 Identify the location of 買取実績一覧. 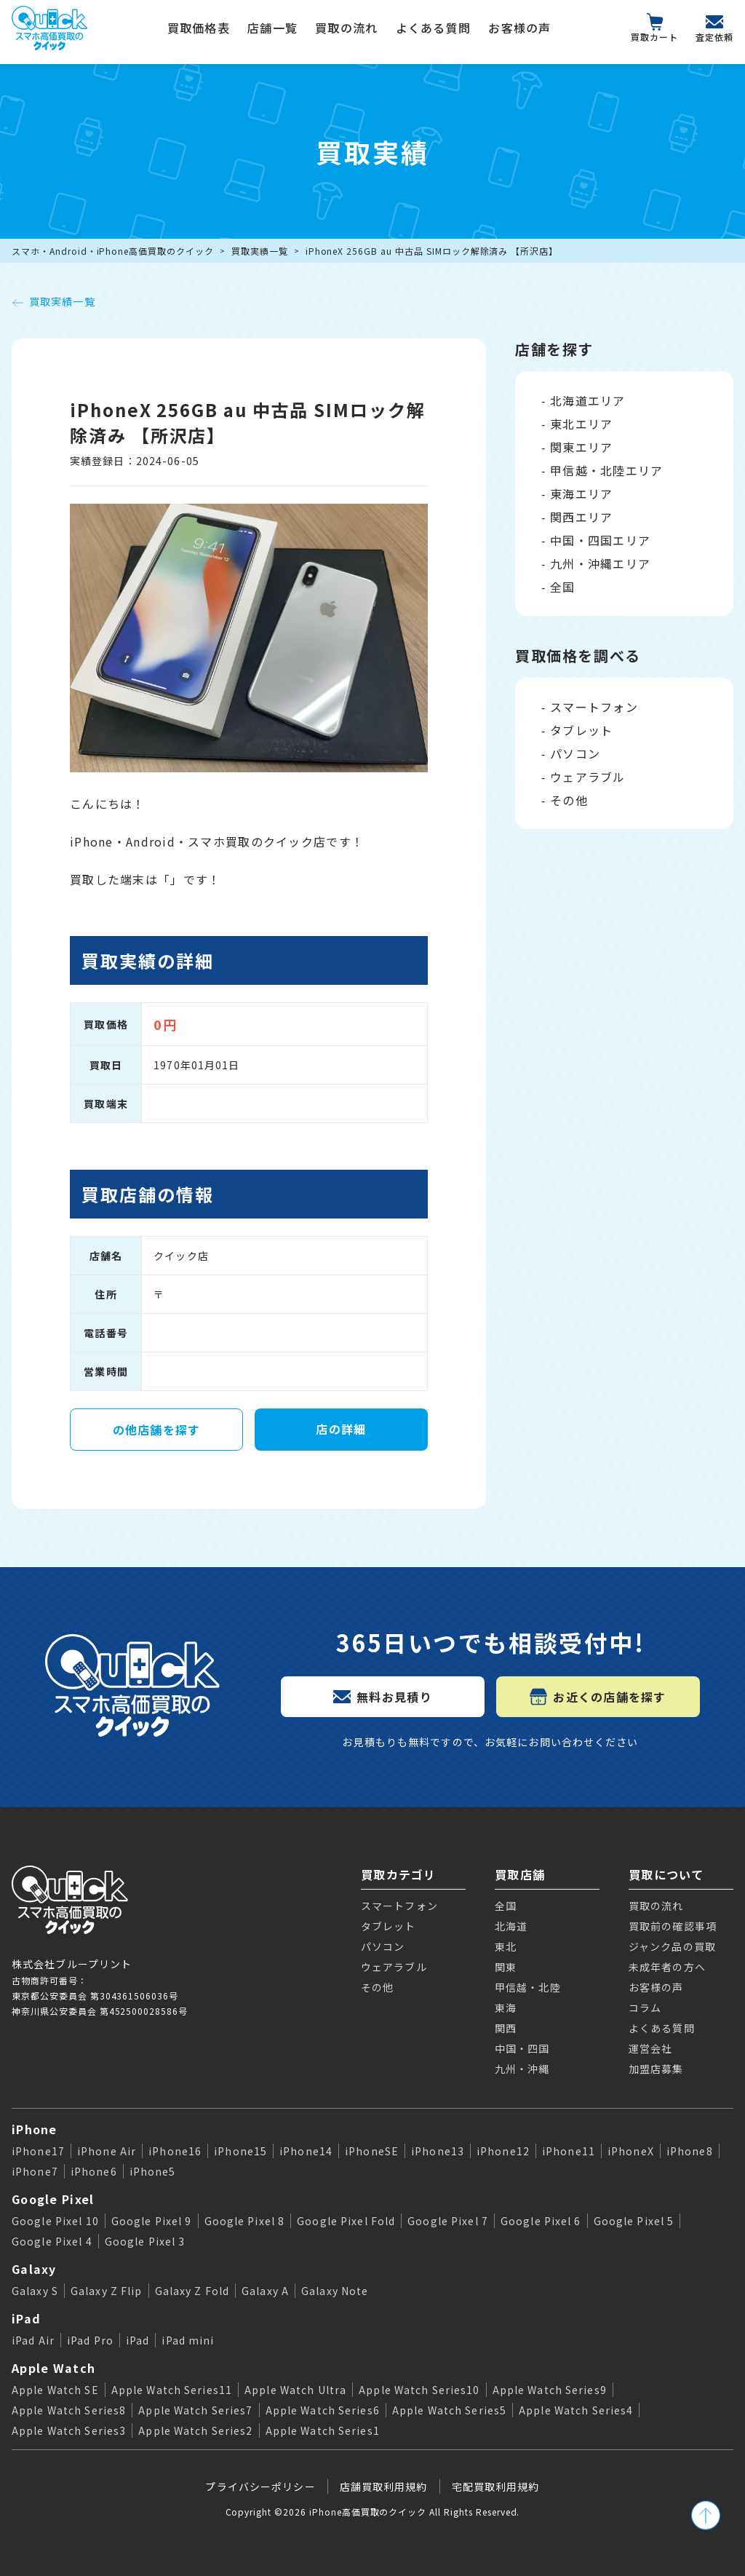
(259, 251).